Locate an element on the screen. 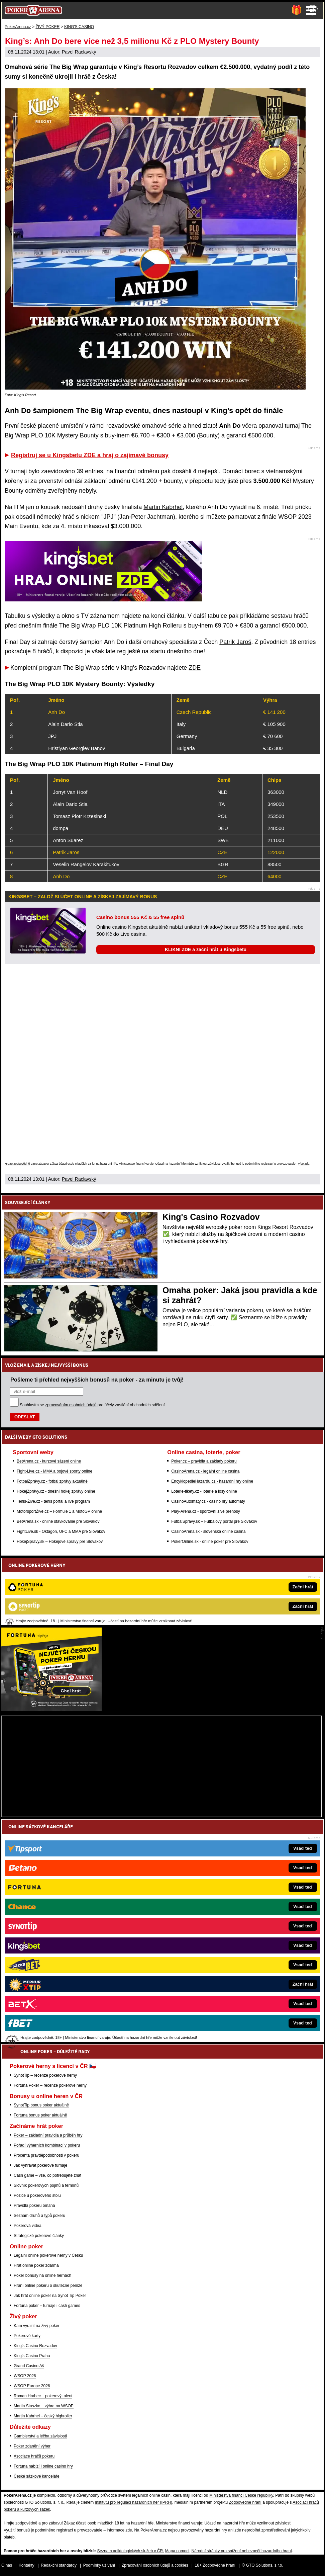 This screenshot has width=325, height=2576. Fight-Live.cz - MMA a bojové sporty online is located at coordinates (54, 1471).